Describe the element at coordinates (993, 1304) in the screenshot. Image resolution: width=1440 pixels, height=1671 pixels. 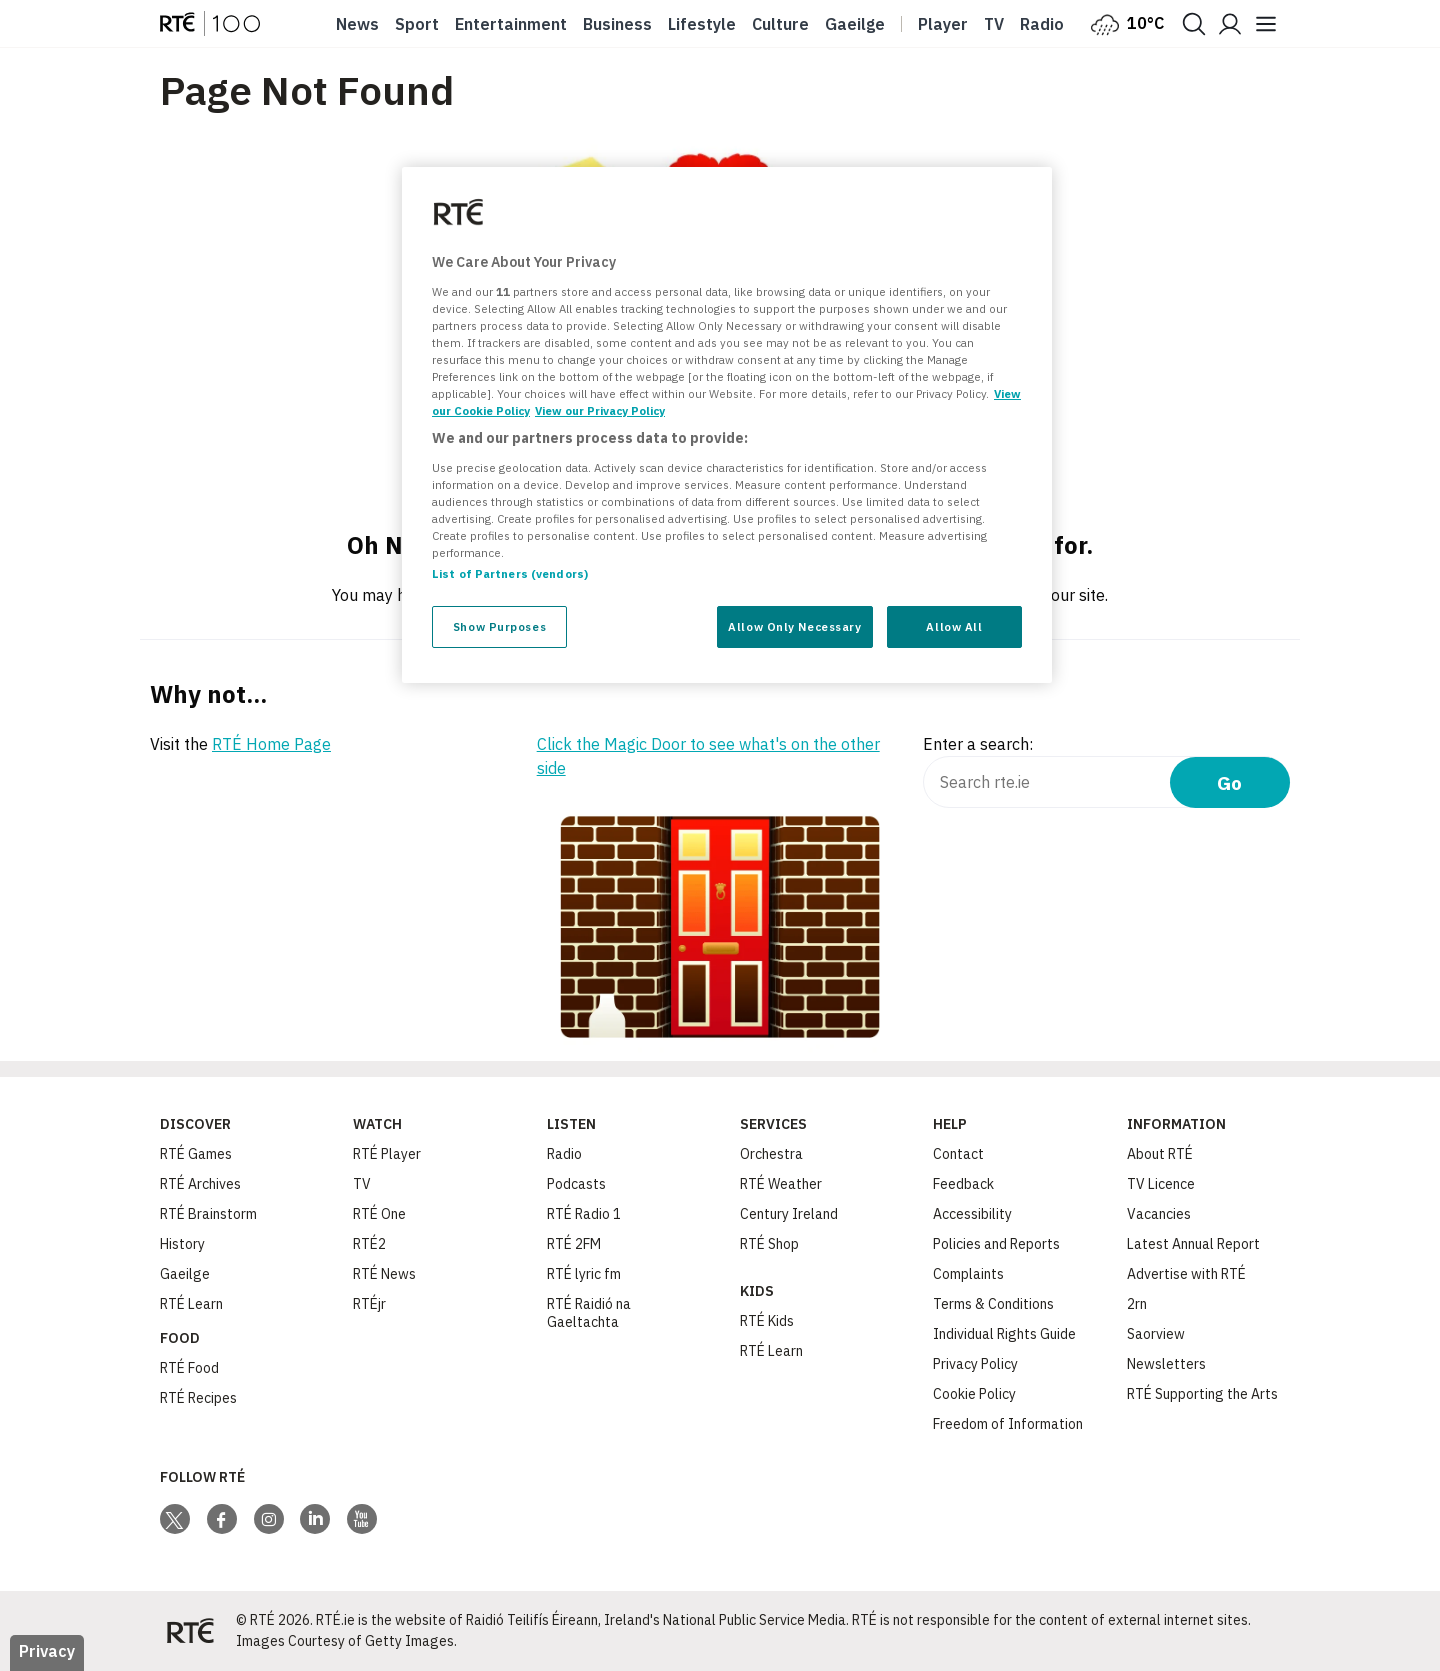
I see `Terms & Conditions` at that location.